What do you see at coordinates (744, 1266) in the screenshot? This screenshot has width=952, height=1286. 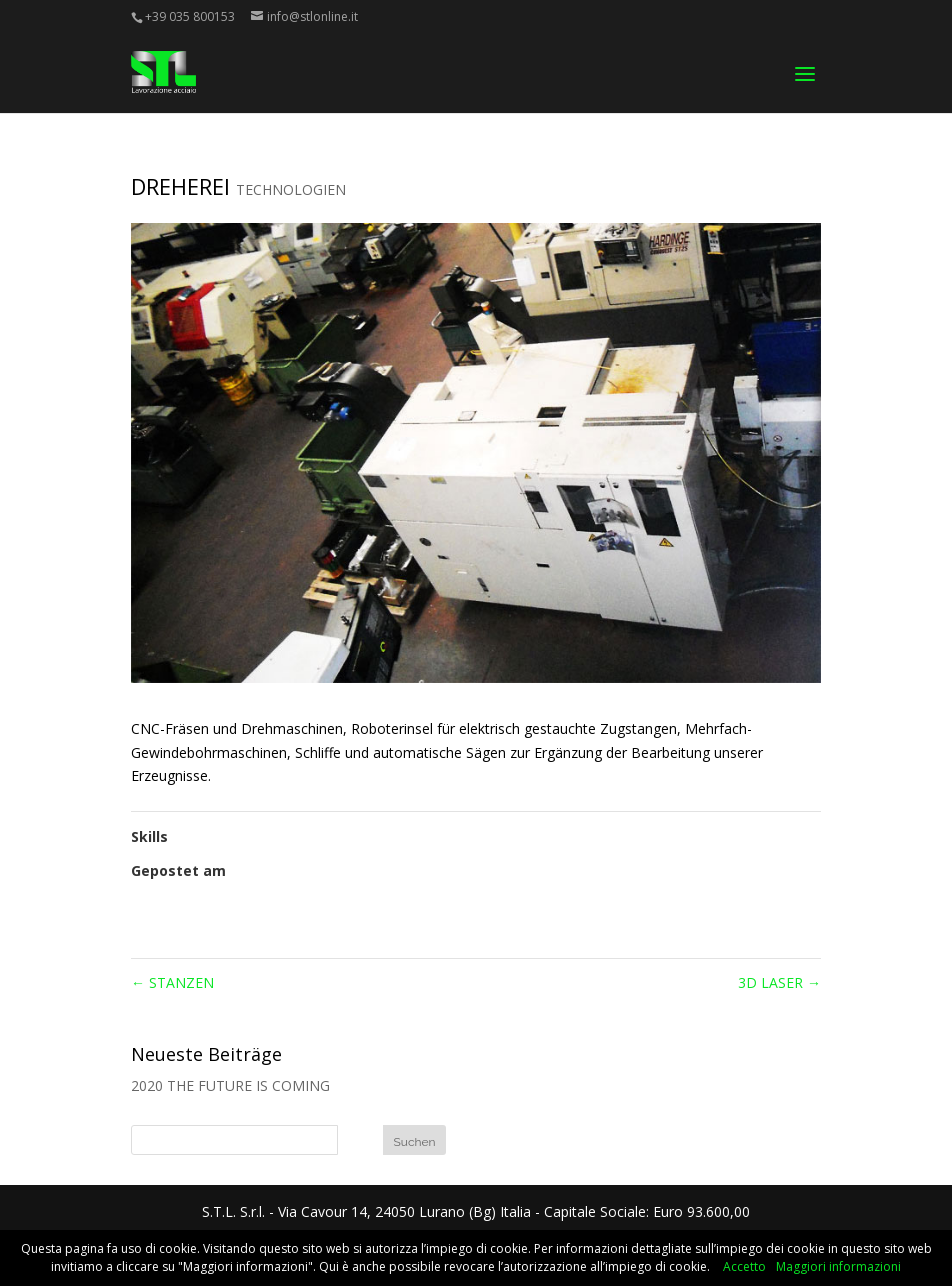 I see `Accetto` at bounding box center [744, 1266].